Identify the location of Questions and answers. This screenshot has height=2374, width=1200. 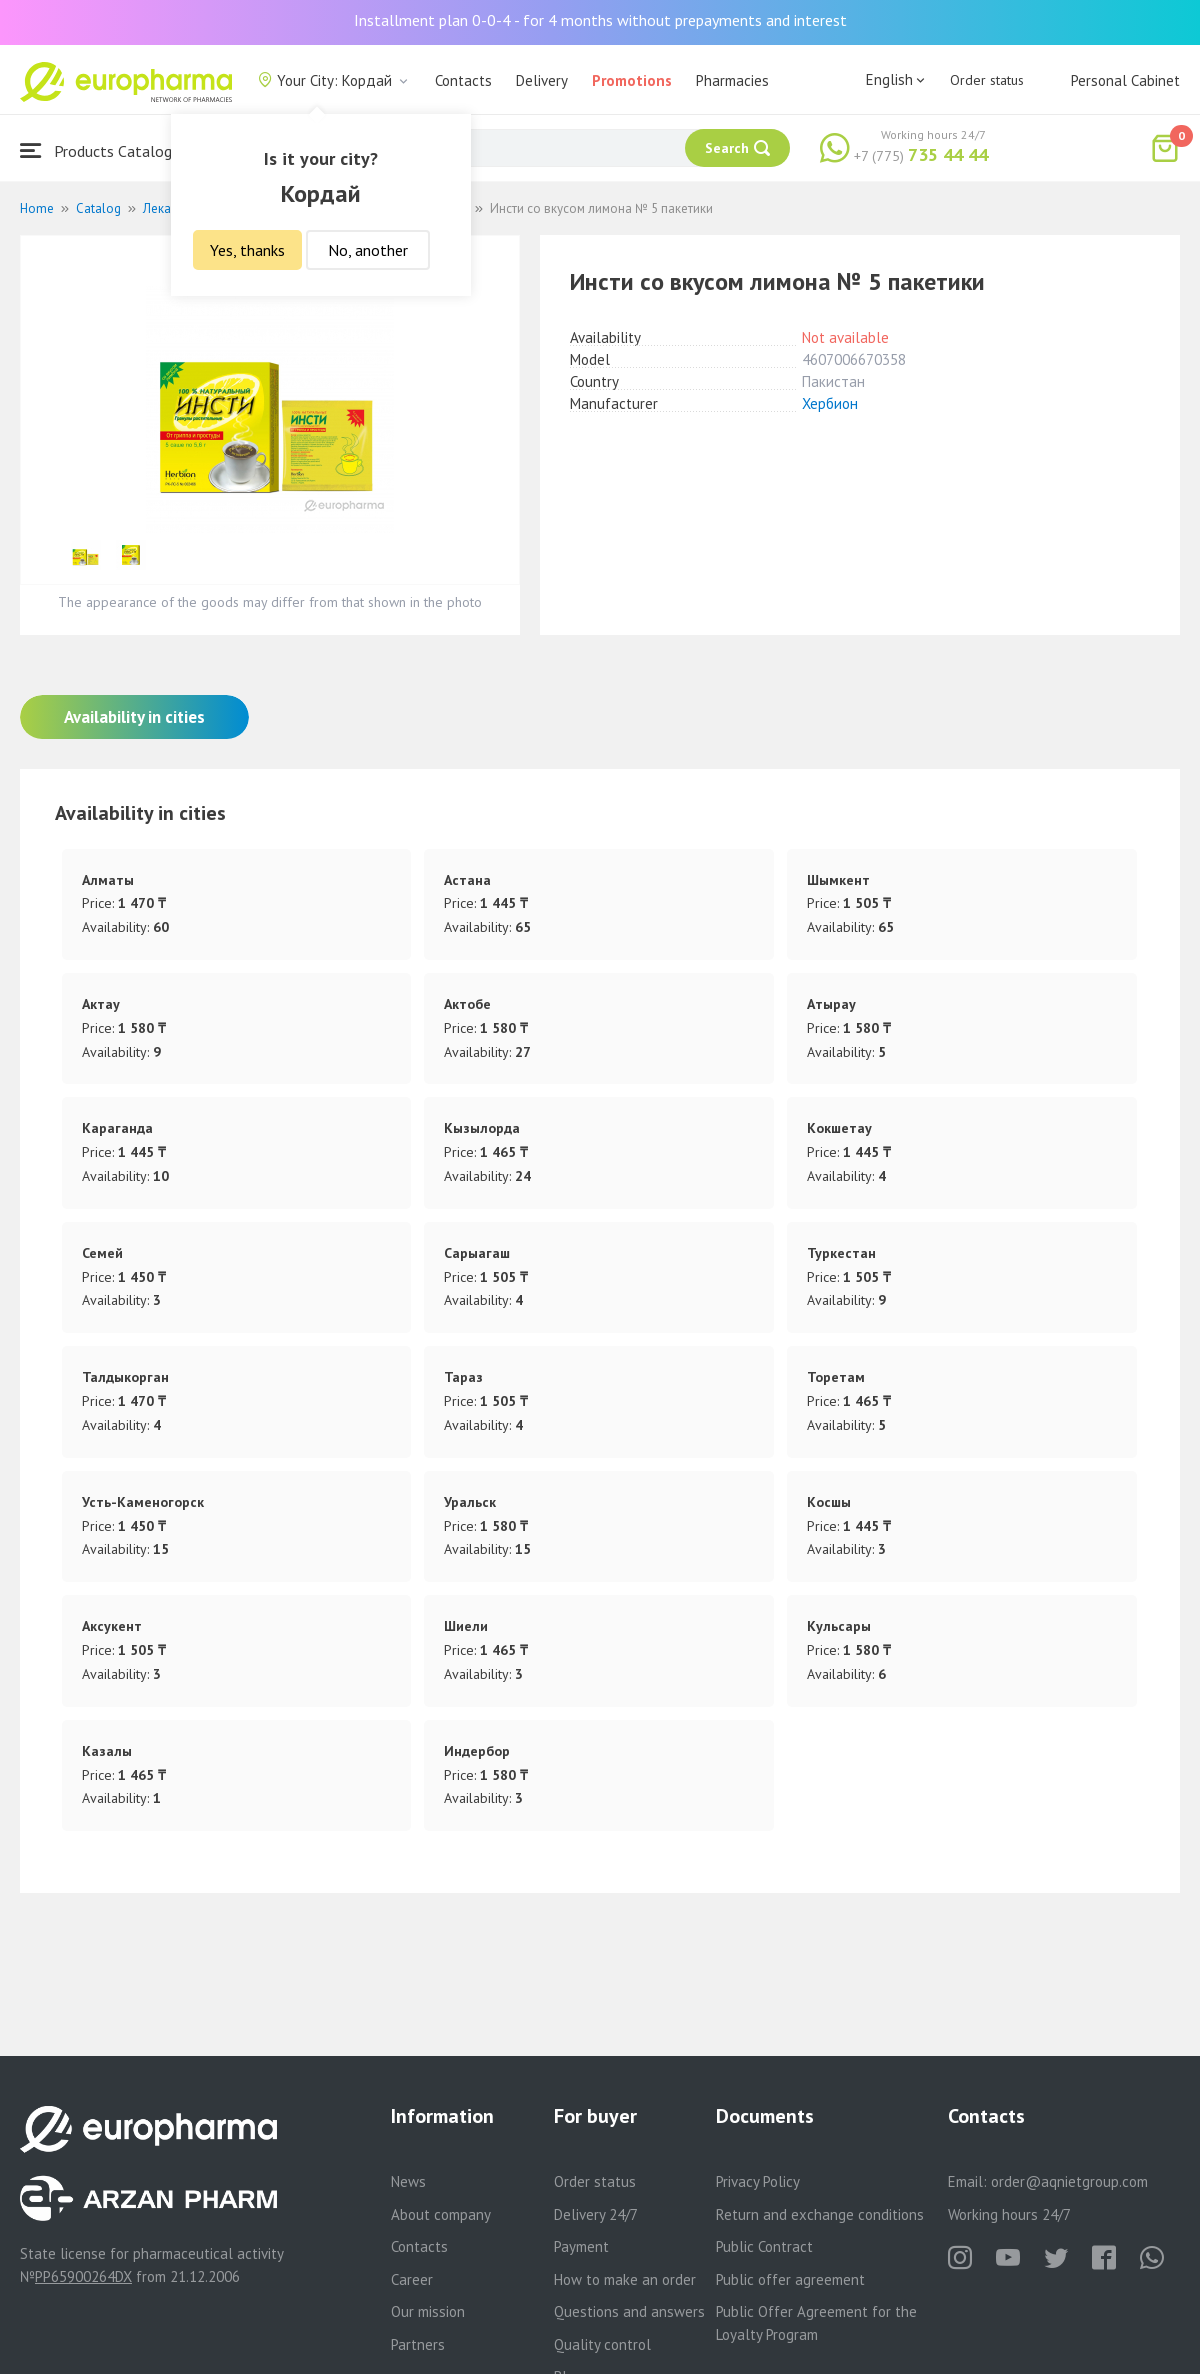
(629, 2311).